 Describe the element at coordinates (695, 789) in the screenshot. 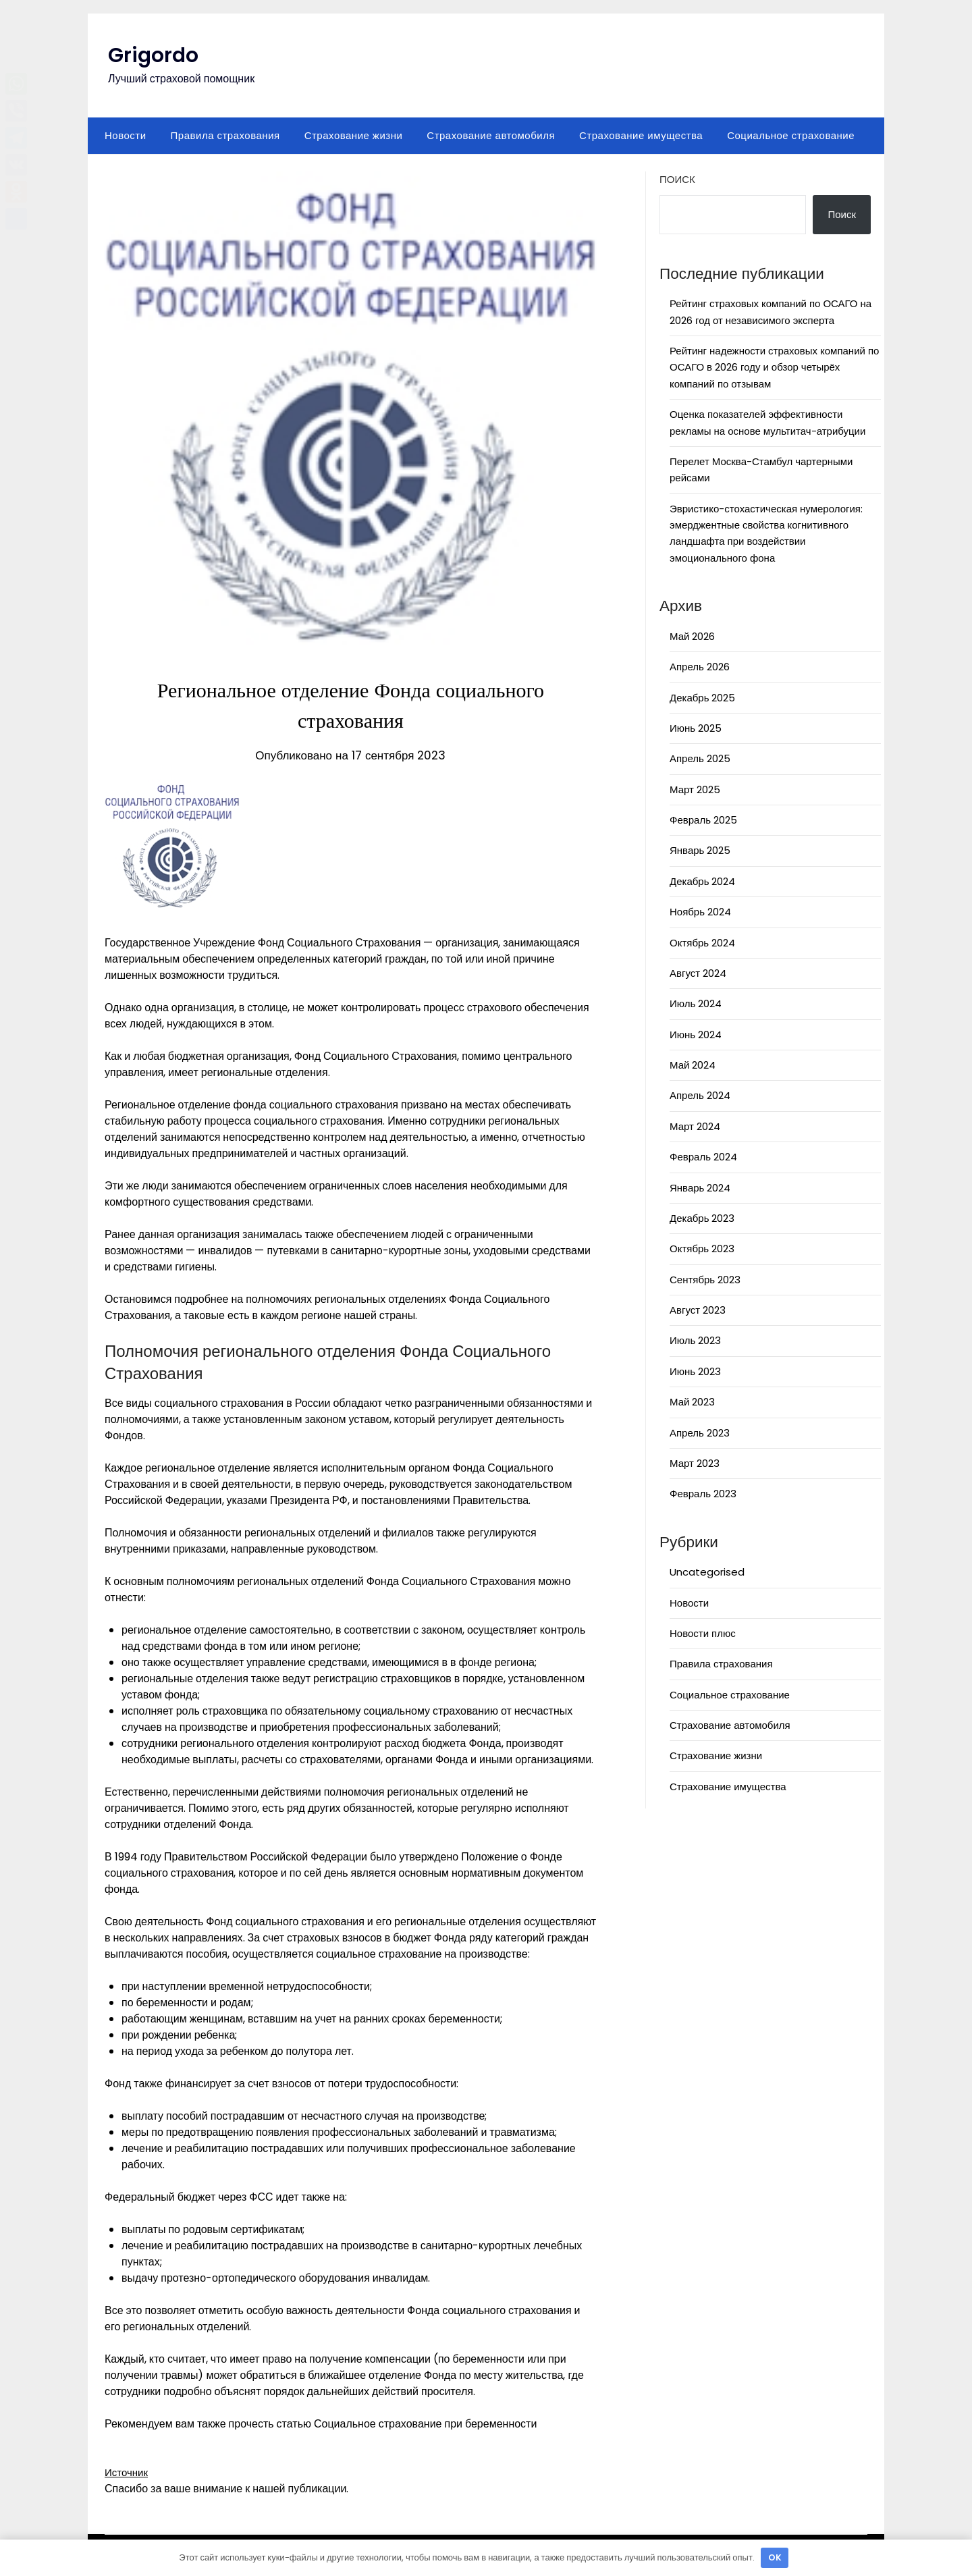

I see `Март 2025` at that location.